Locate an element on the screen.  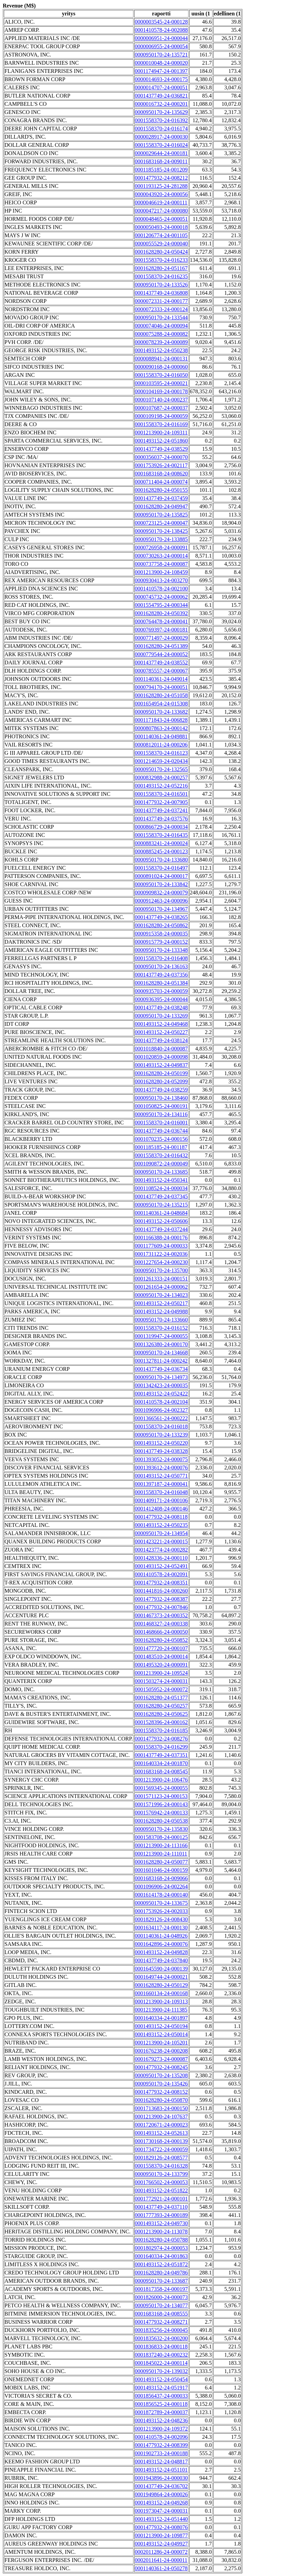
0001528396-24-000162 is located at coordinates (161, 1722).